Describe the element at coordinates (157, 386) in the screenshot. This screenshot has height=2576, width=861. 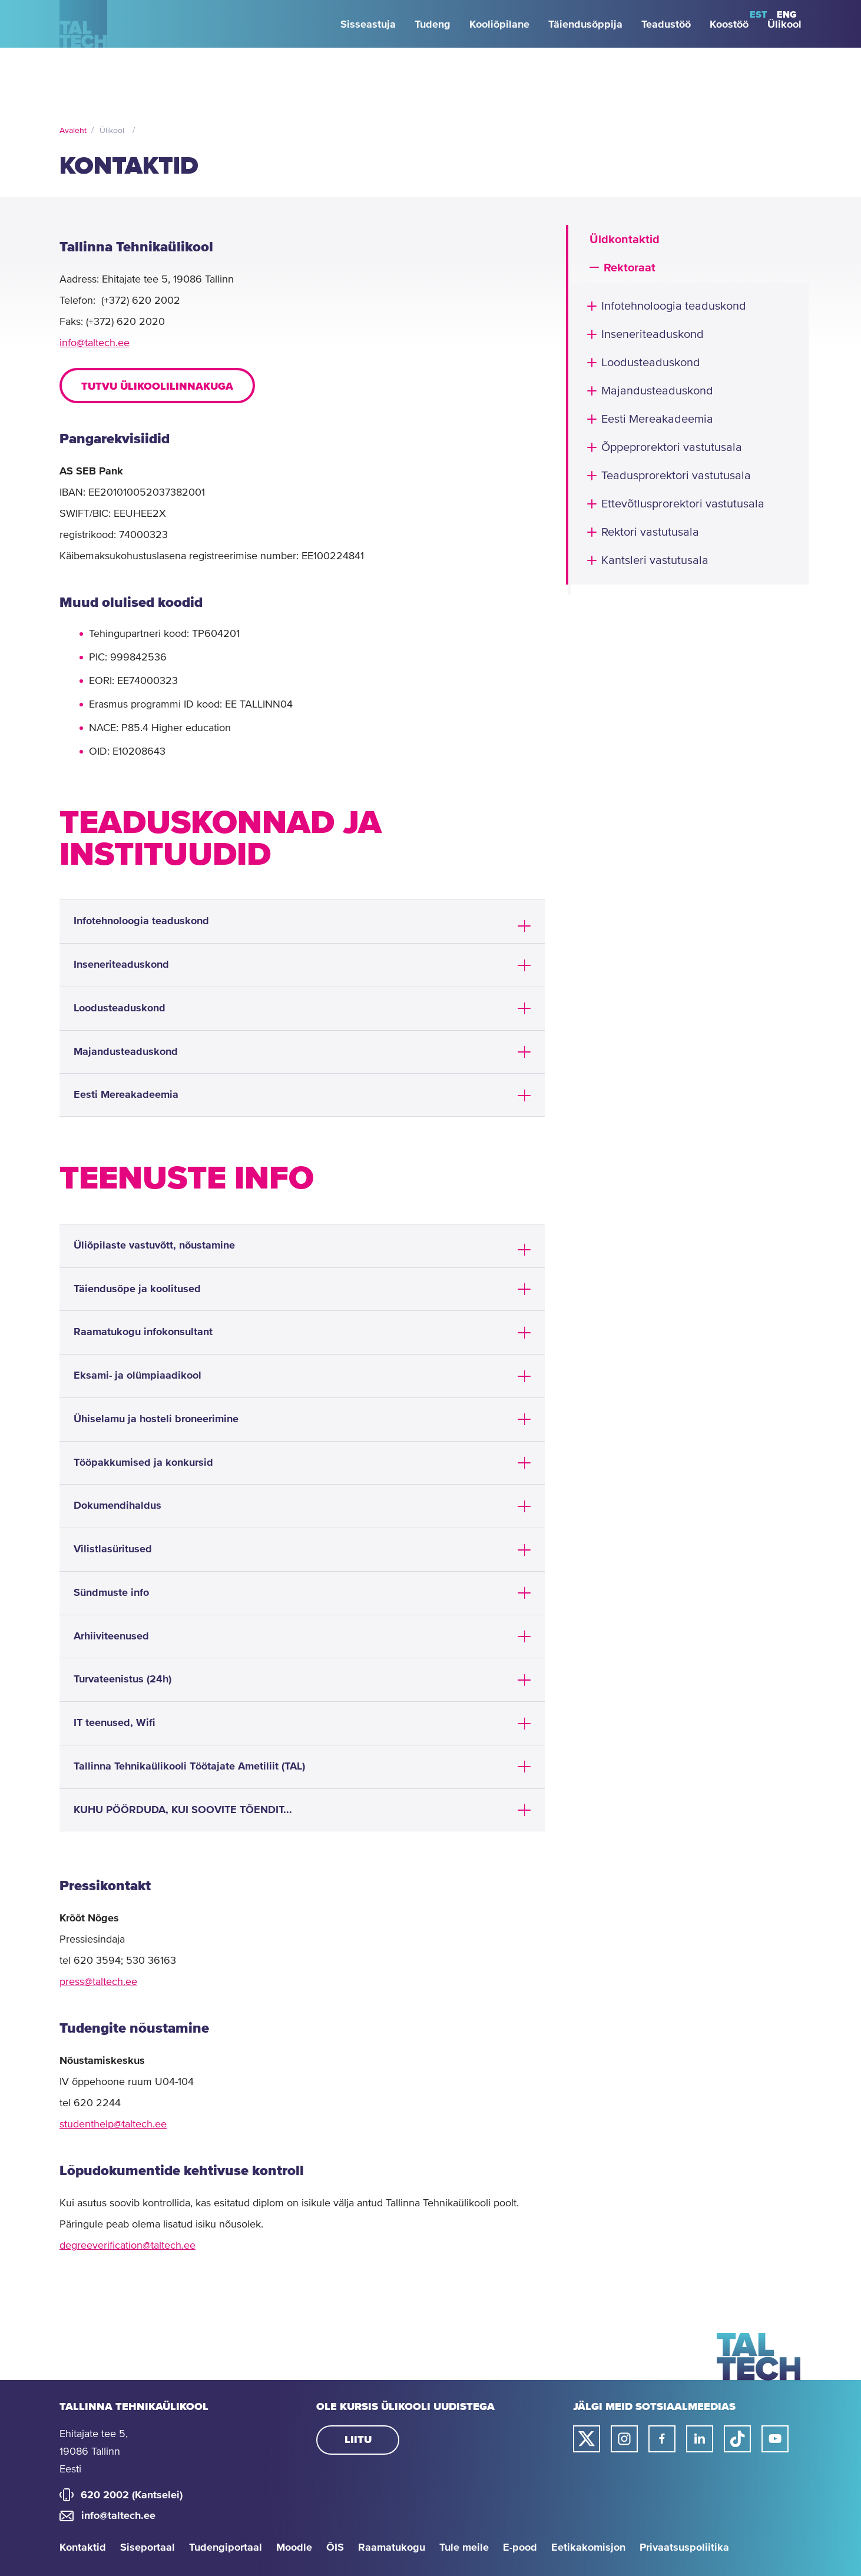
I see `Tutvu ülikoolilinnakuga` at that location.